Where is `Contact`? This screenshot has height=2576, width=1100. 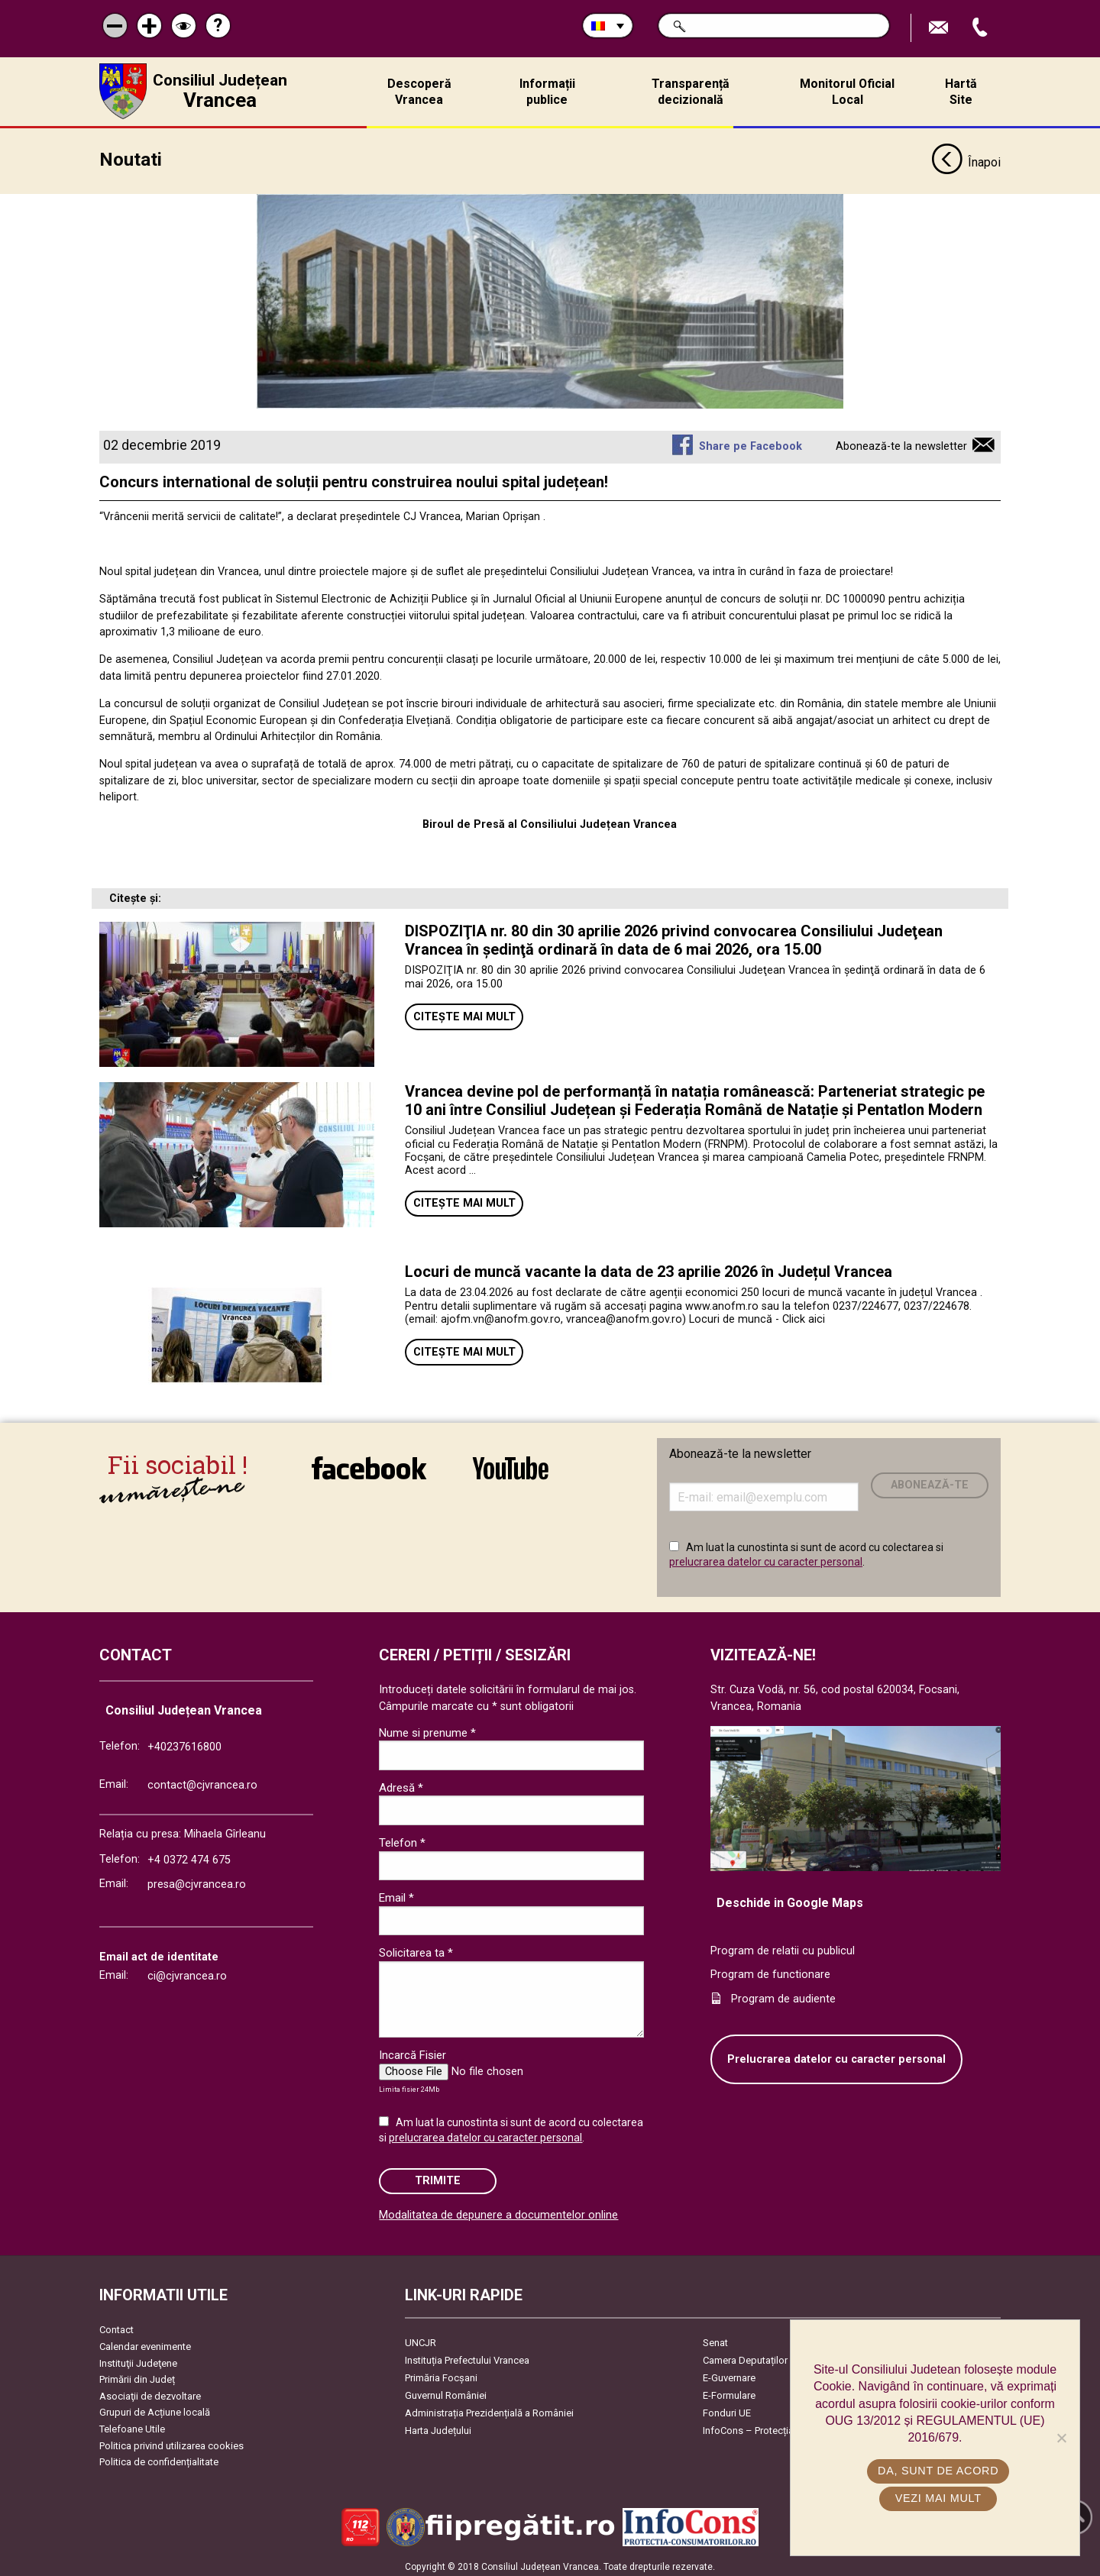
Contact is located at coordinates (116, 2326).